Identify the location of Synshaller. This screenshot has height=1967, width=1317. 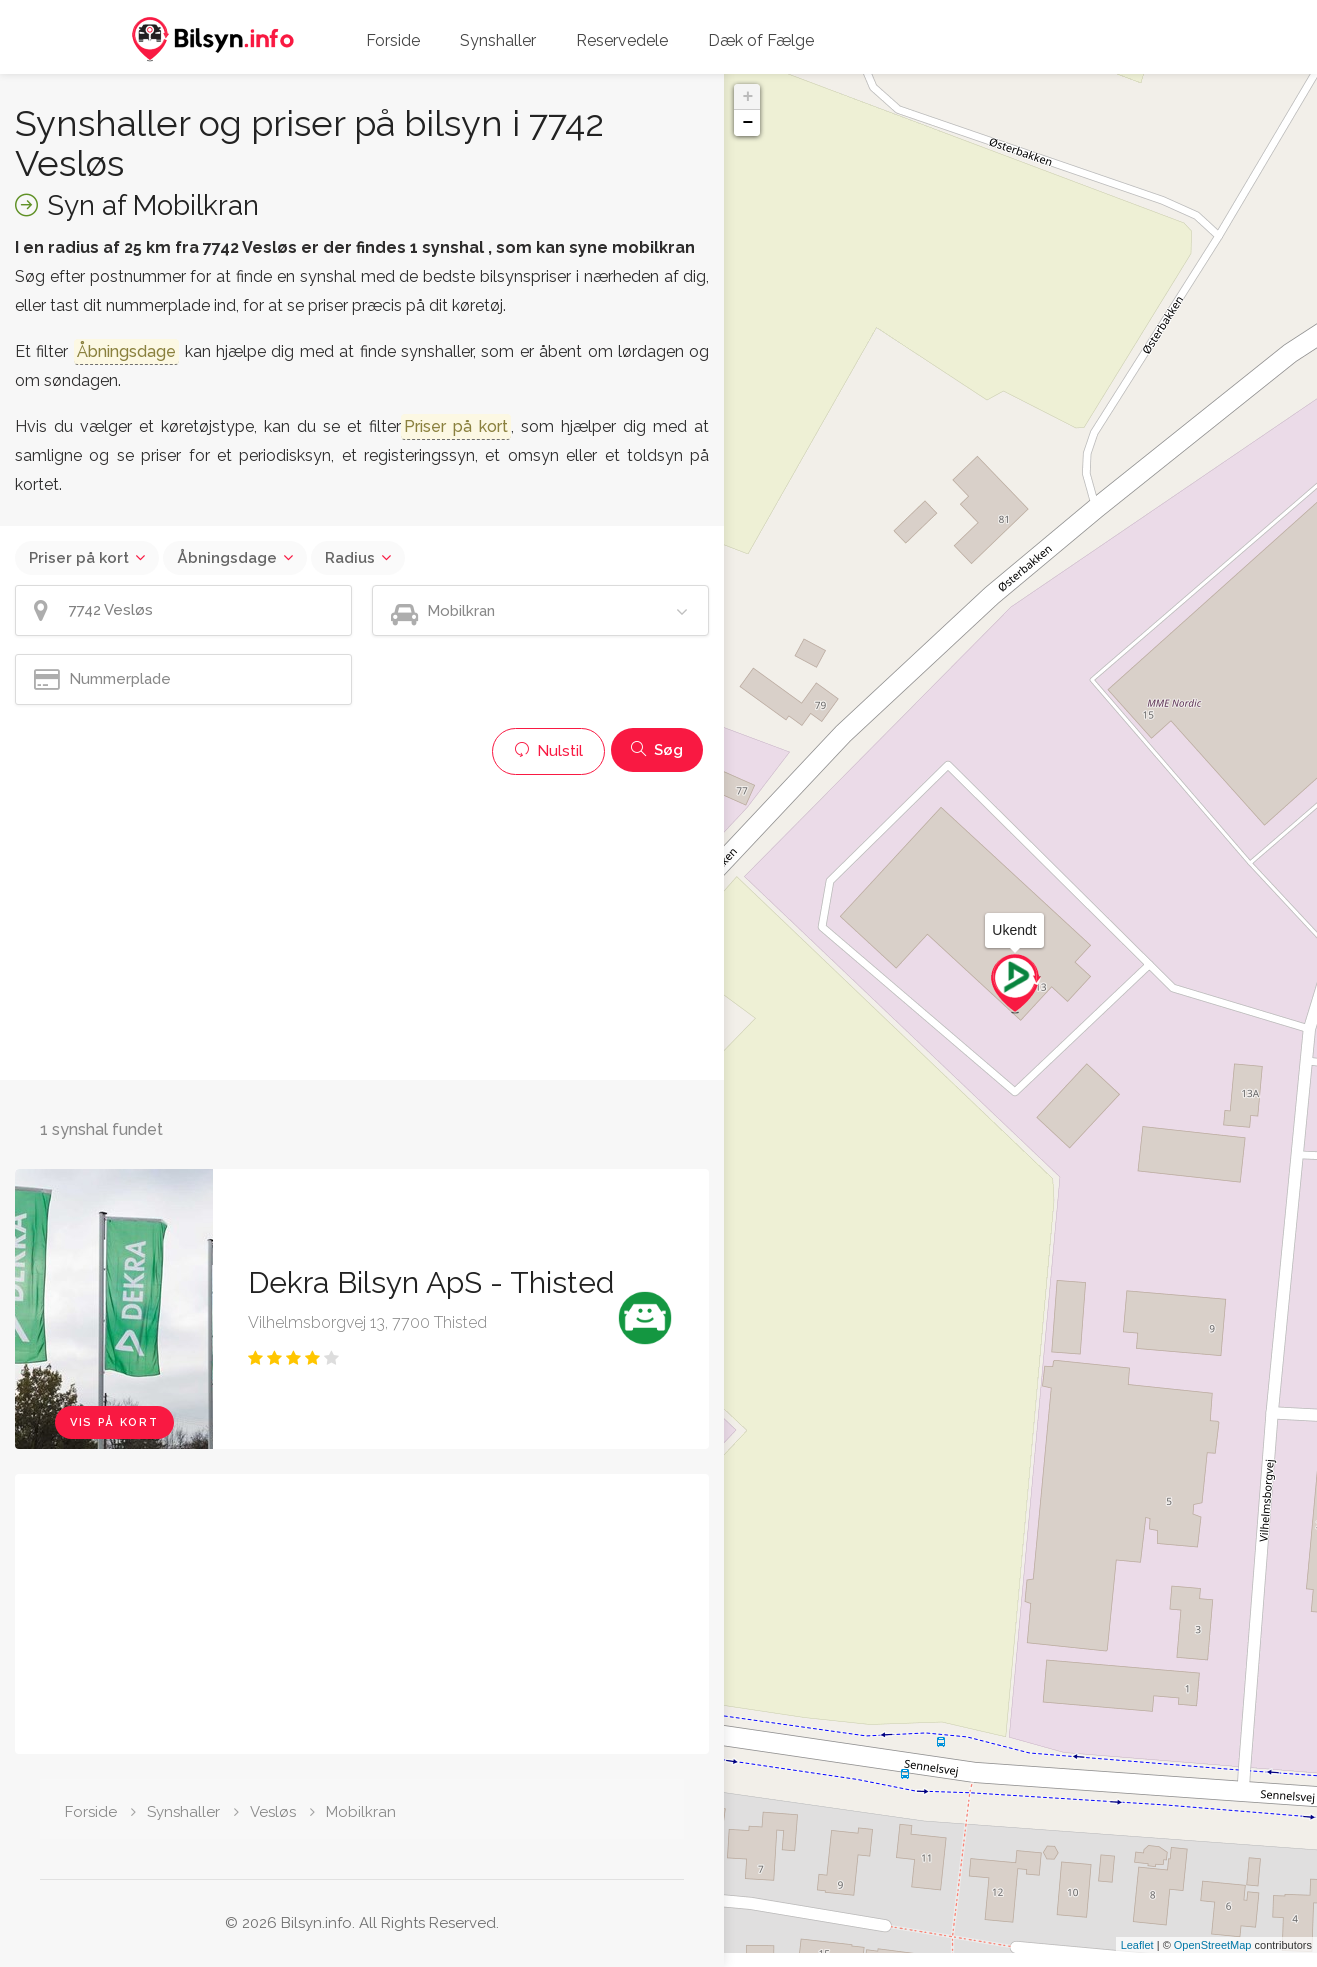
(498, 40).